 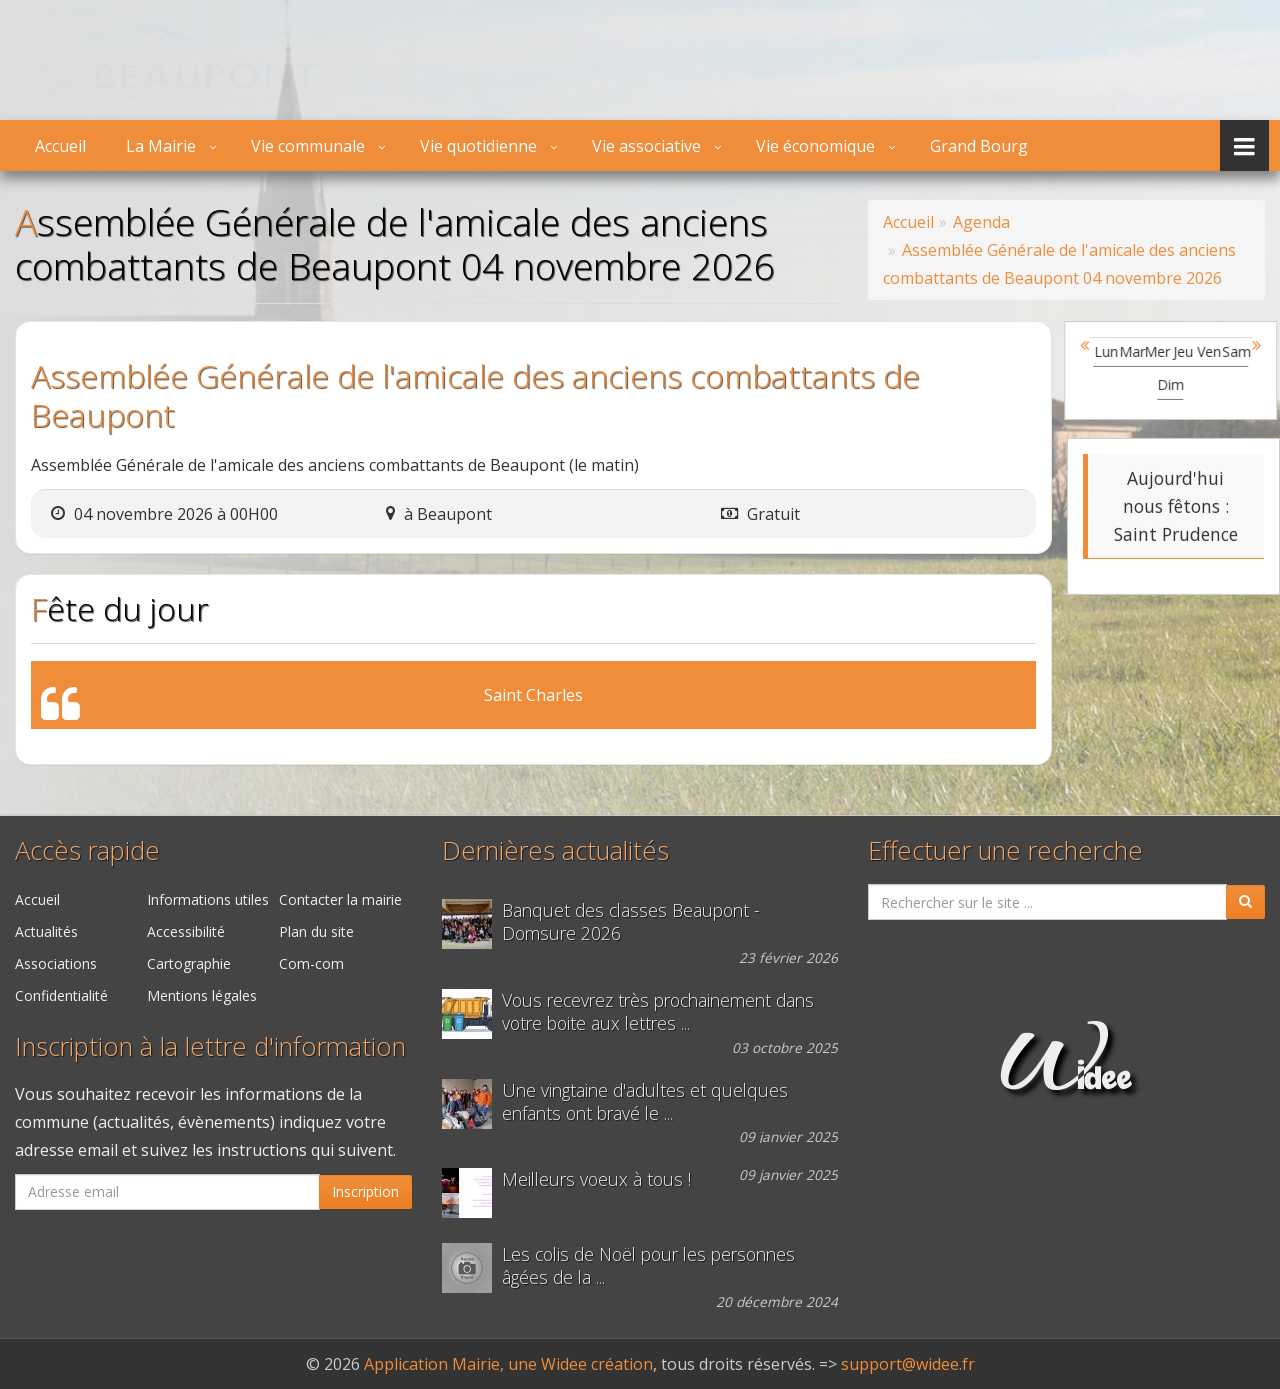 What do you see at coordinates (56, 963) in the screenshot?
I see `Associations` at bounding box center [56, 963].